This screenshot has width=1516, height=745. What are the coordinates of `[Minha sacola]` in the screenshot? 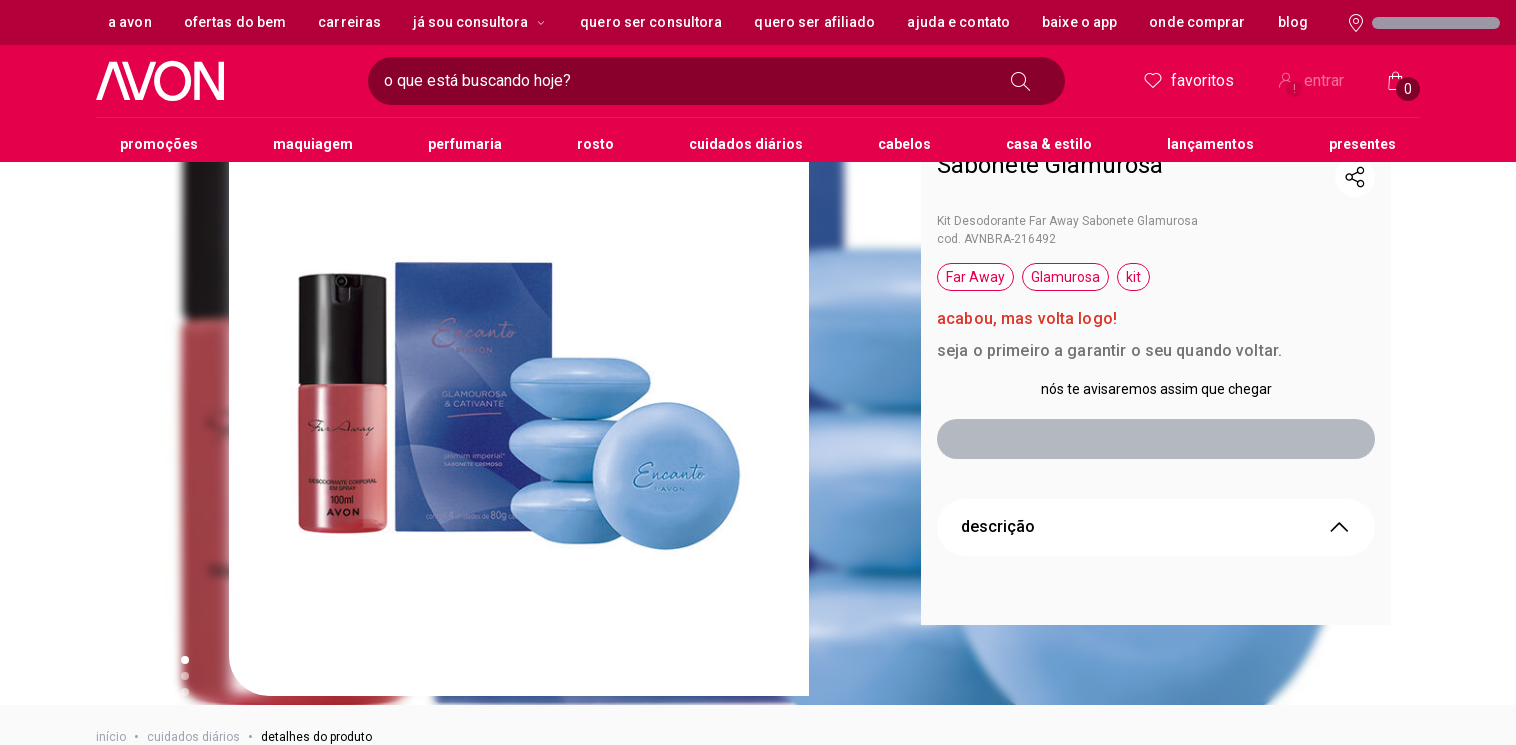 It's located at (1396, 81).